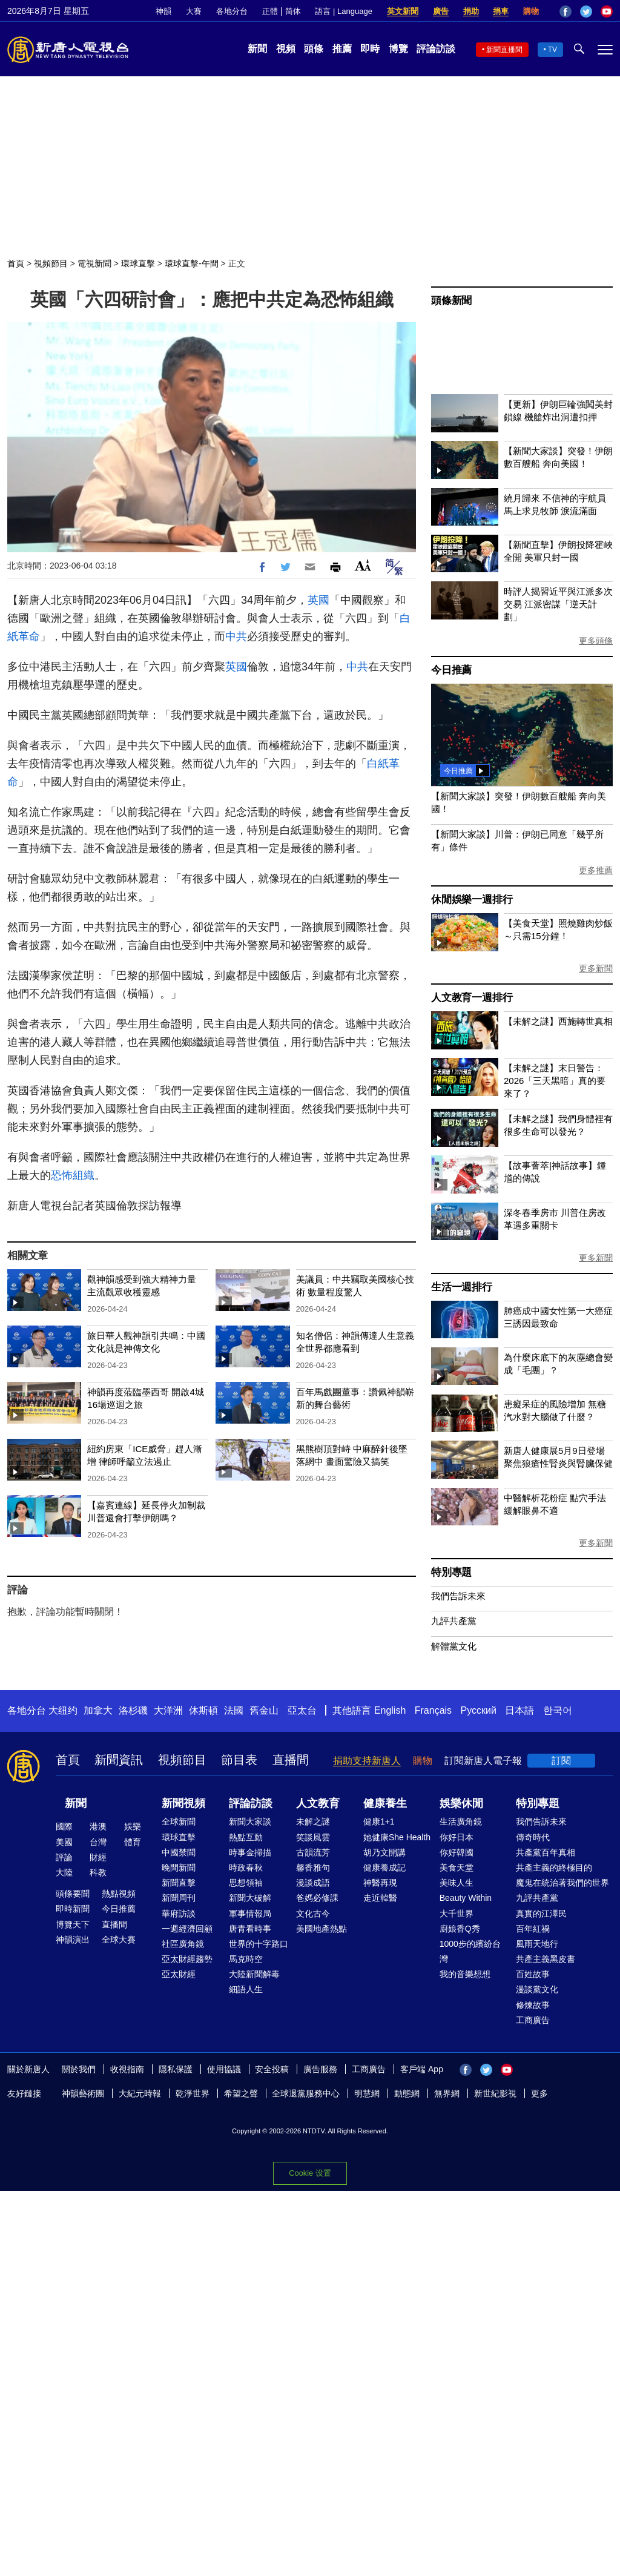  I want to click on 思想領袖, so click(246, 1882).